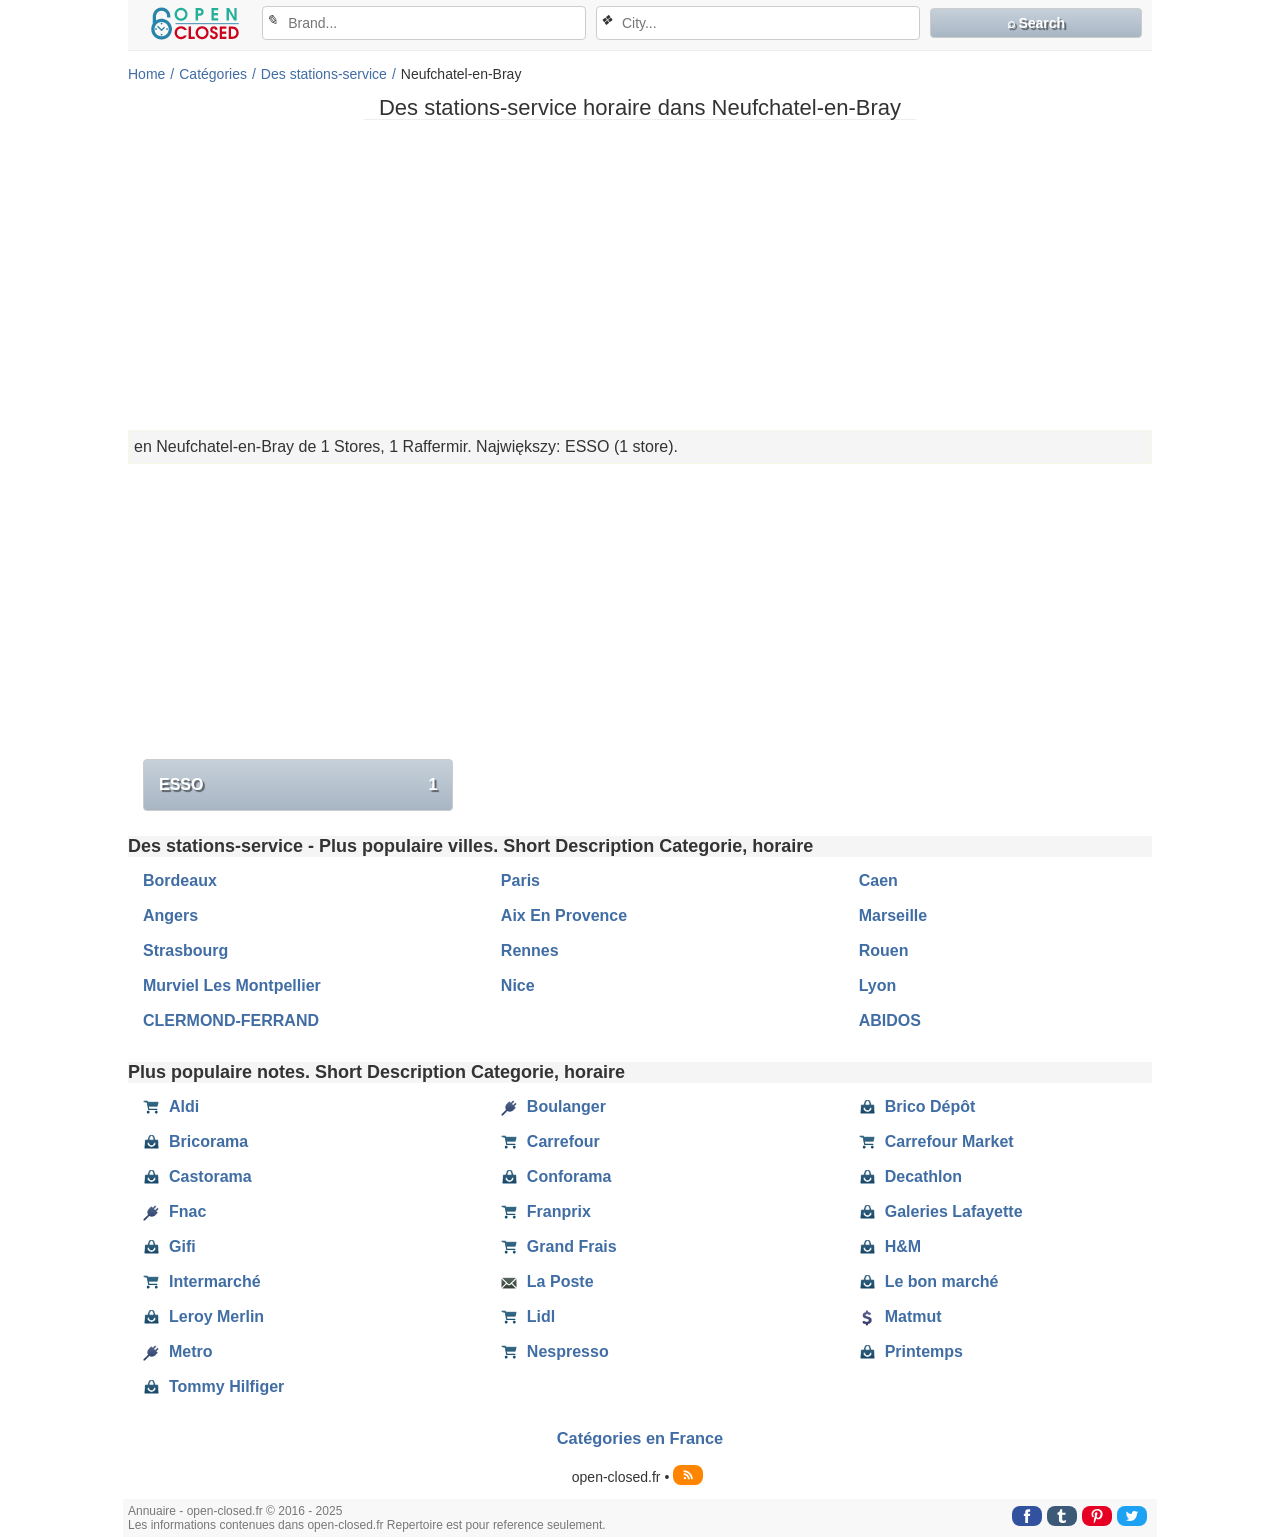 The width and height of the screenshot is (1280, 1537). What do you see at coordinates (559, 1247) in the screenshot?
I see `Grand Frais` at bounding box center [559, 1247].